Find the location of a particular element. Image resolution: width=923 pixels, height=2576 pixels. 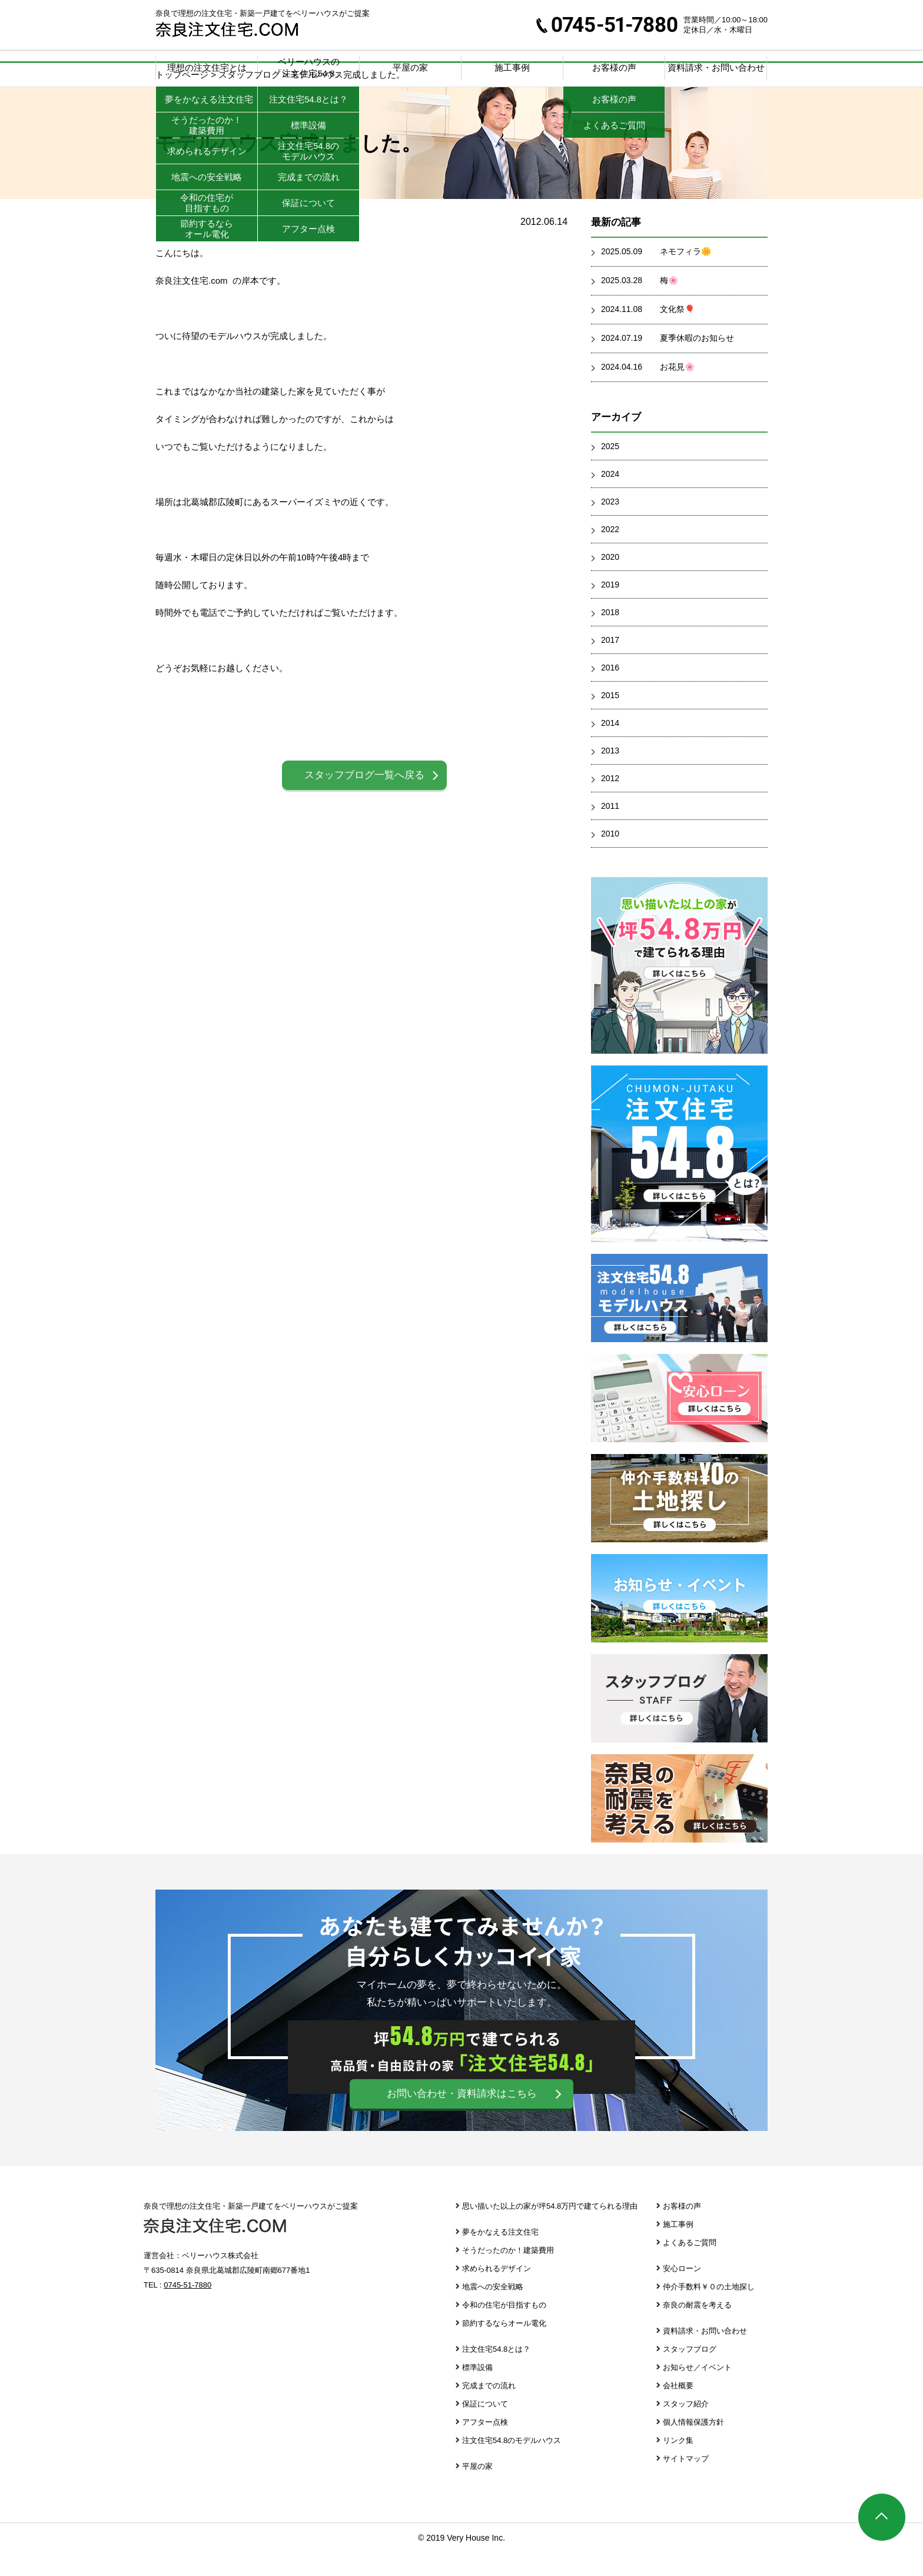

奈良注文住宅.com is located at coordinates (215, 2249).